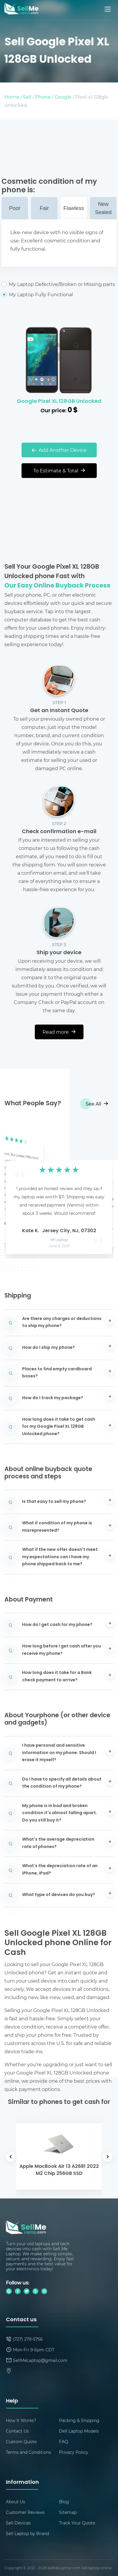  I want to click on New Sealed, so click(103, 208).